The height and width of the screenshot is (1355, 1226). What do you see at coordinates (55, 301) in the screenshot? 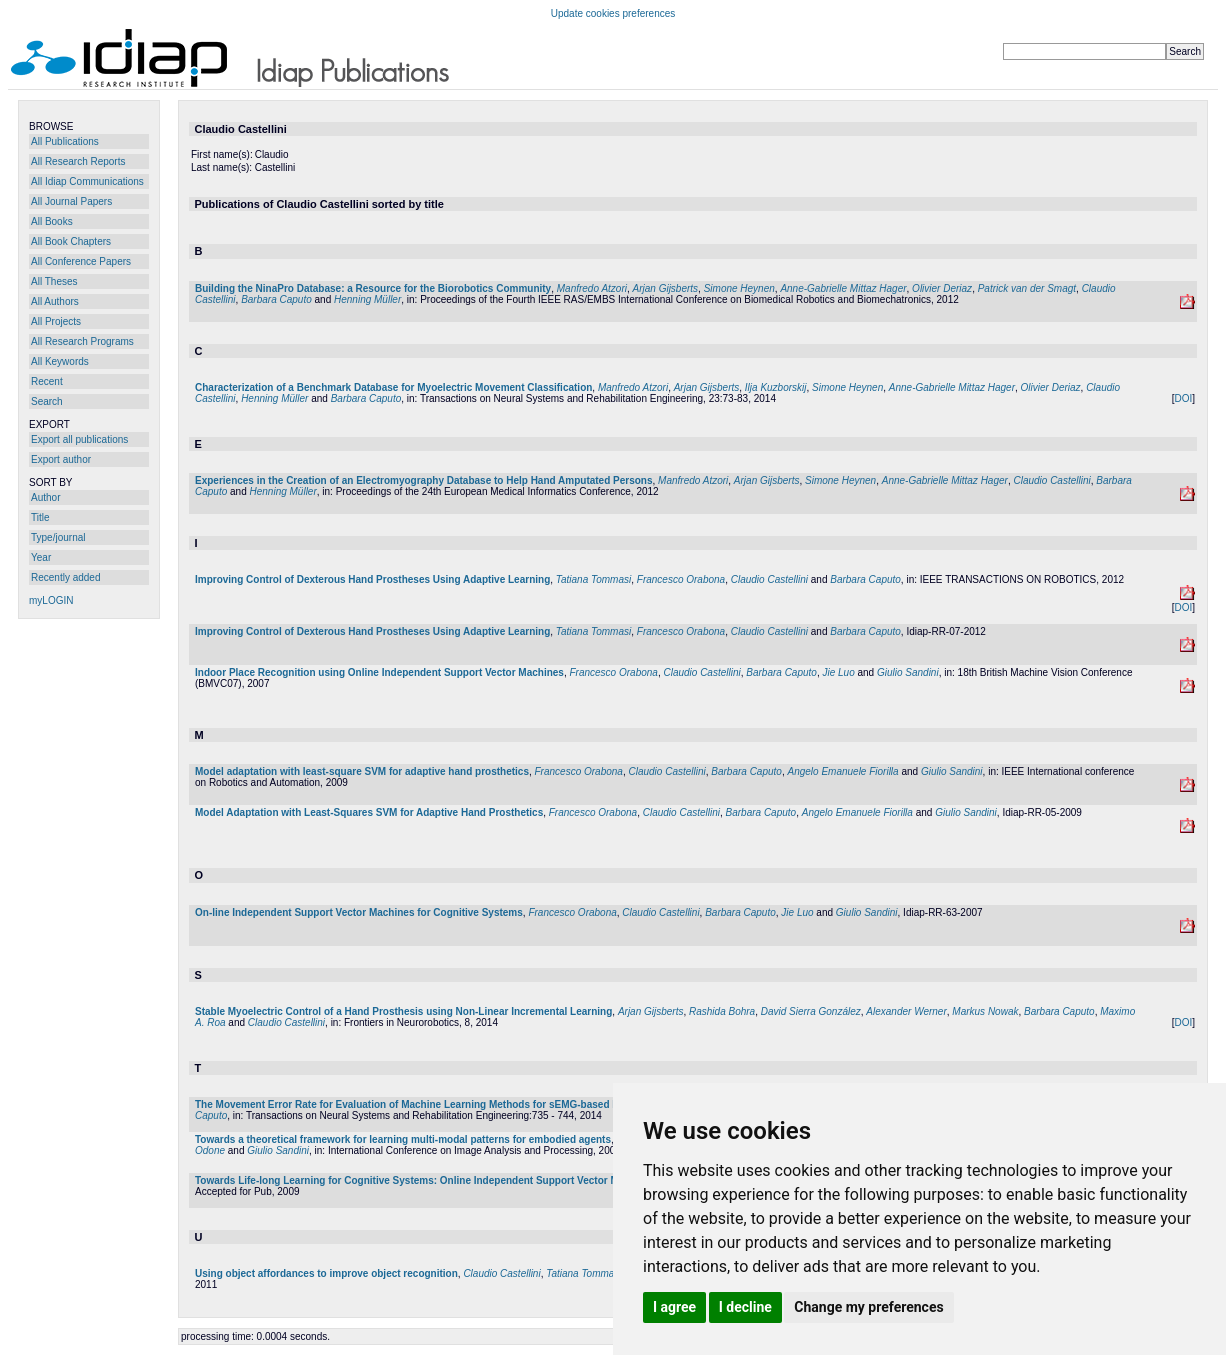
I see `All Authors` at bounding box center [55, 301].